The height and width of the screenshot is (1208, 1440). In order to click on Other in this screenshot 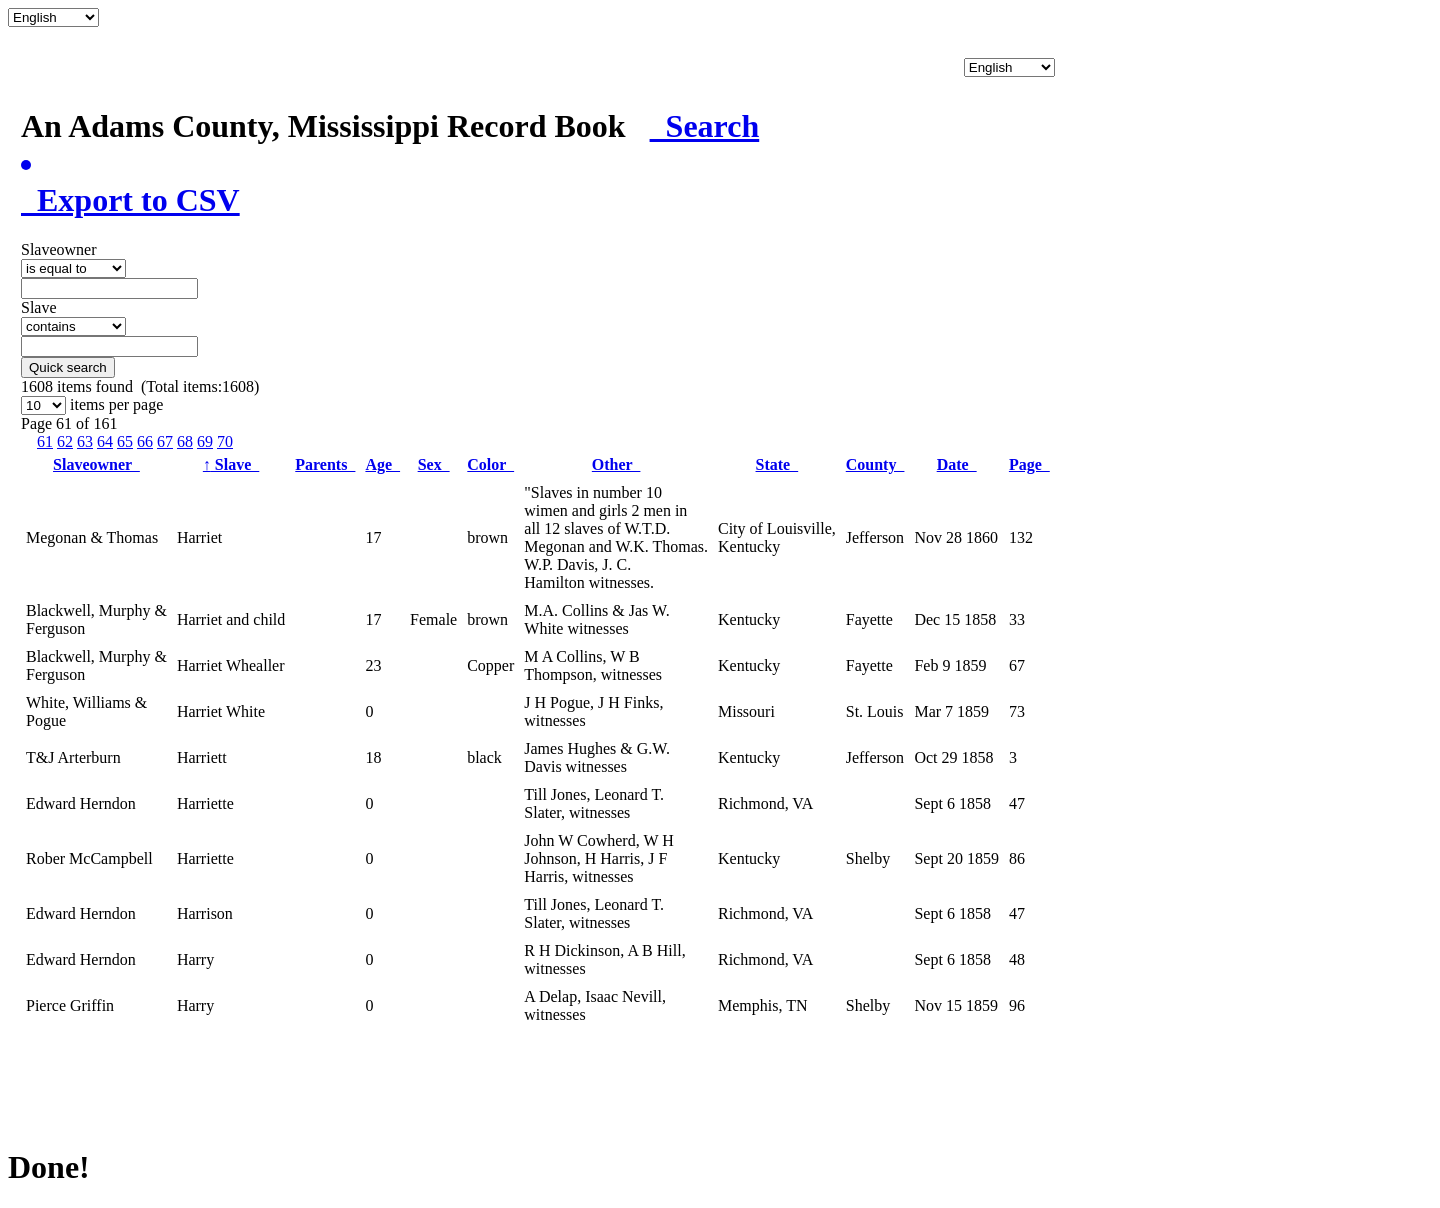, I will do `click(616, 464)`.